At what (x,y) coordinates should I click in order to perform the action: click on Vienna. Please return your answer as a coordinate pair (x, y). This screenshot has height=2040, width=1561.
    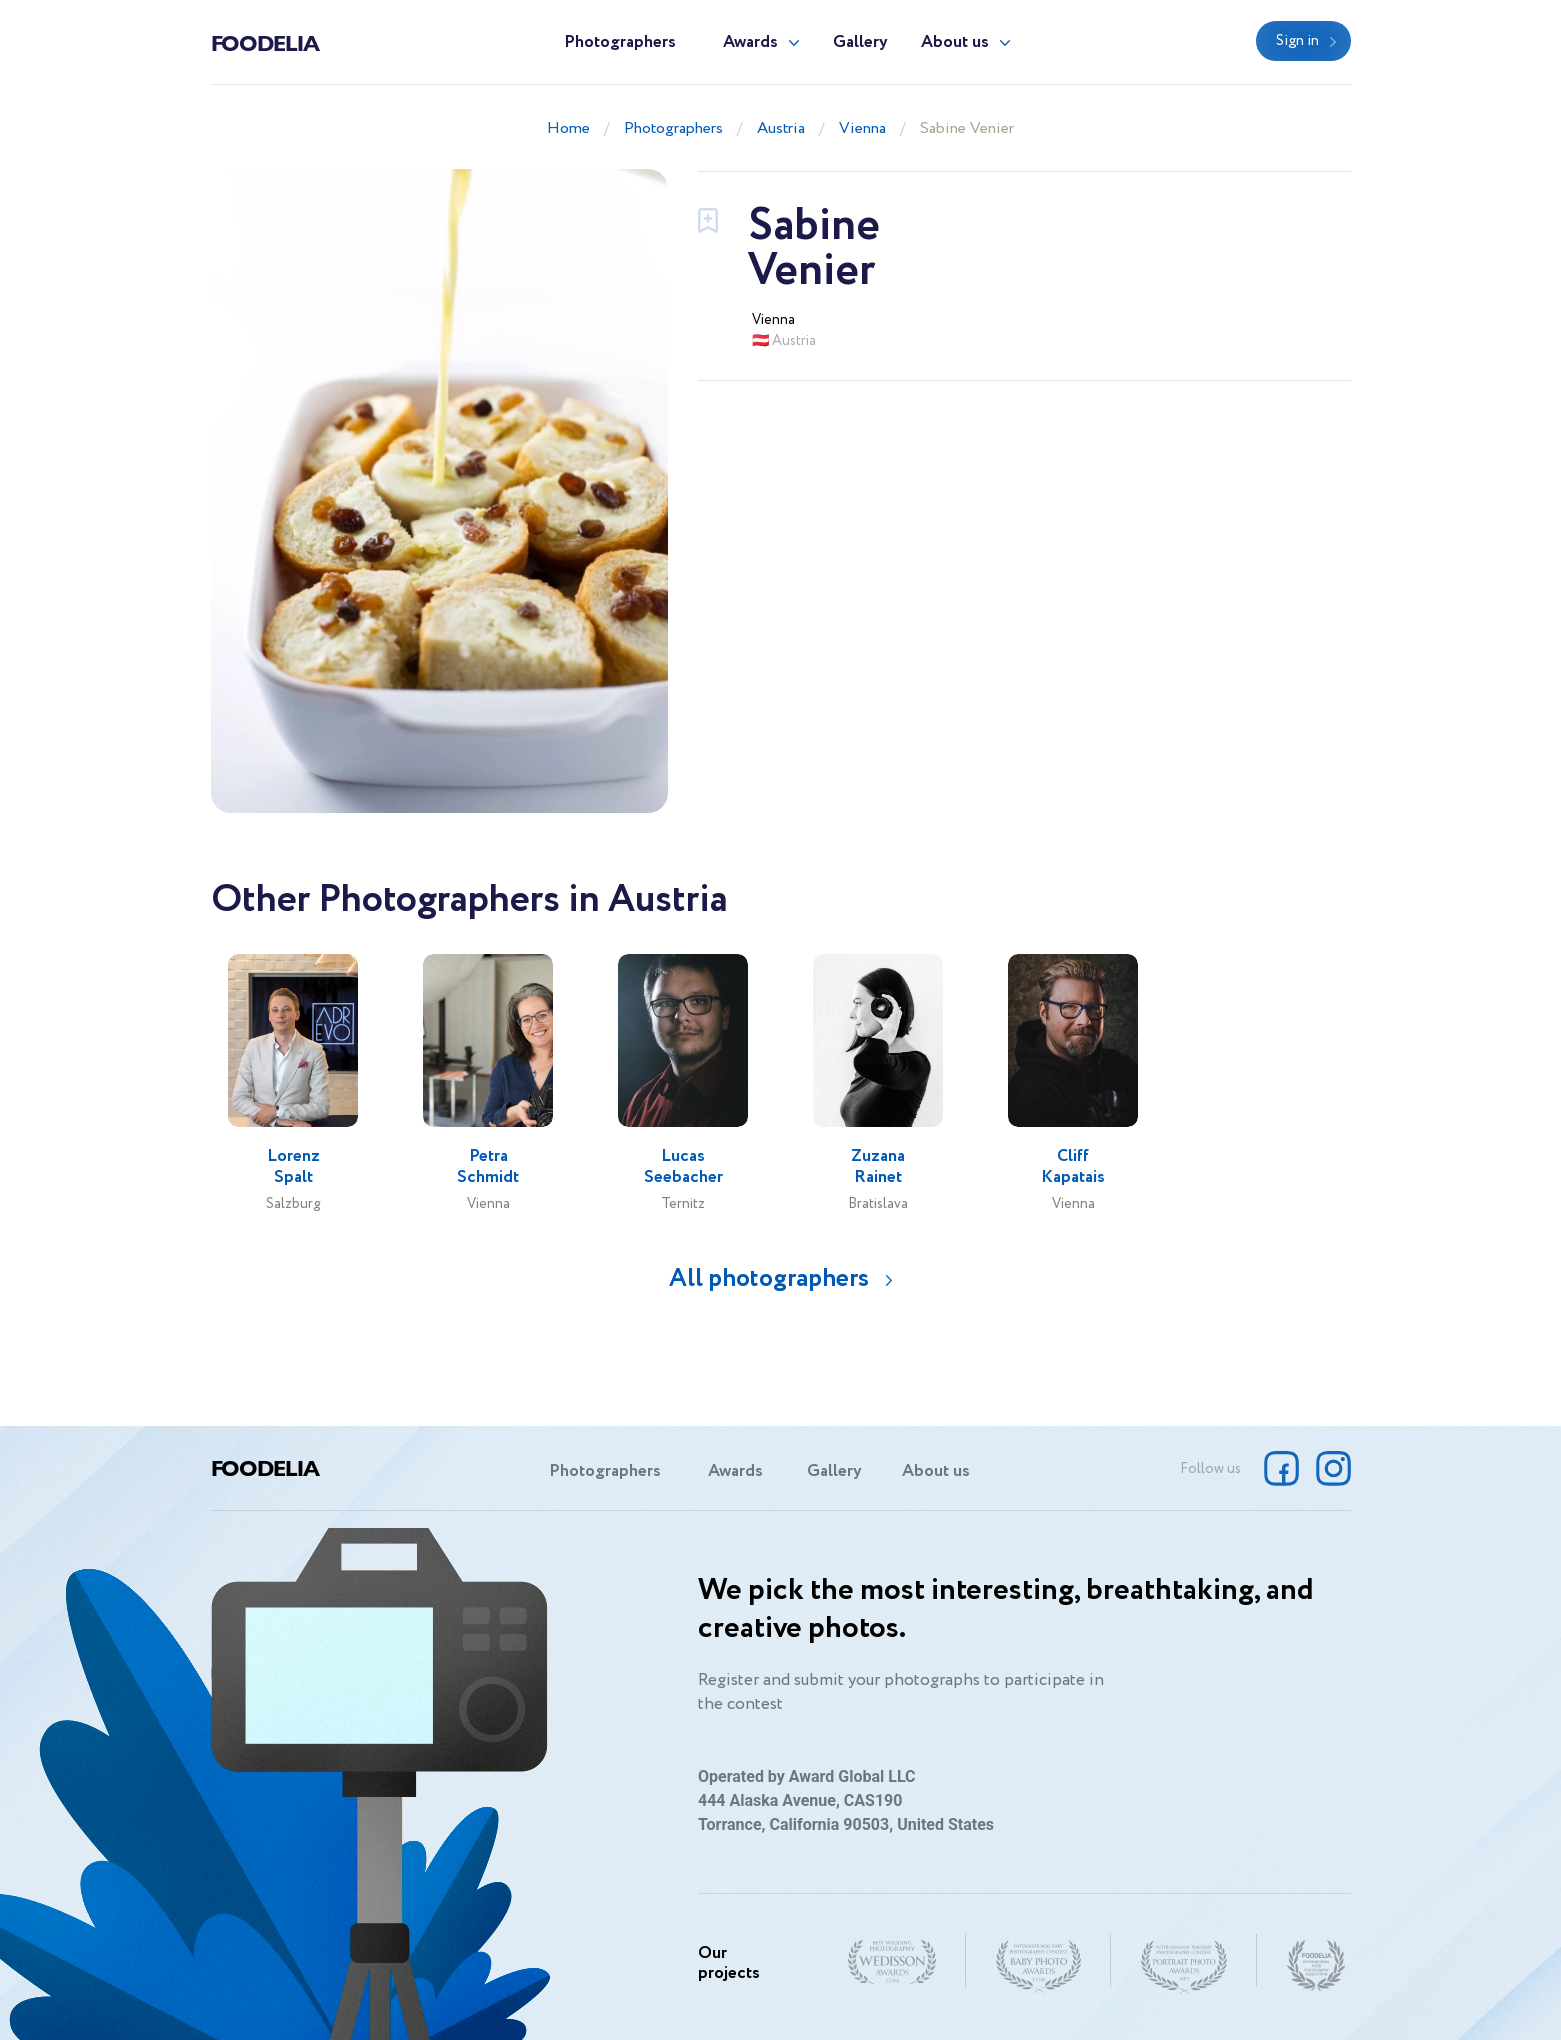
    Looking at the image, I should click on (862, 128).